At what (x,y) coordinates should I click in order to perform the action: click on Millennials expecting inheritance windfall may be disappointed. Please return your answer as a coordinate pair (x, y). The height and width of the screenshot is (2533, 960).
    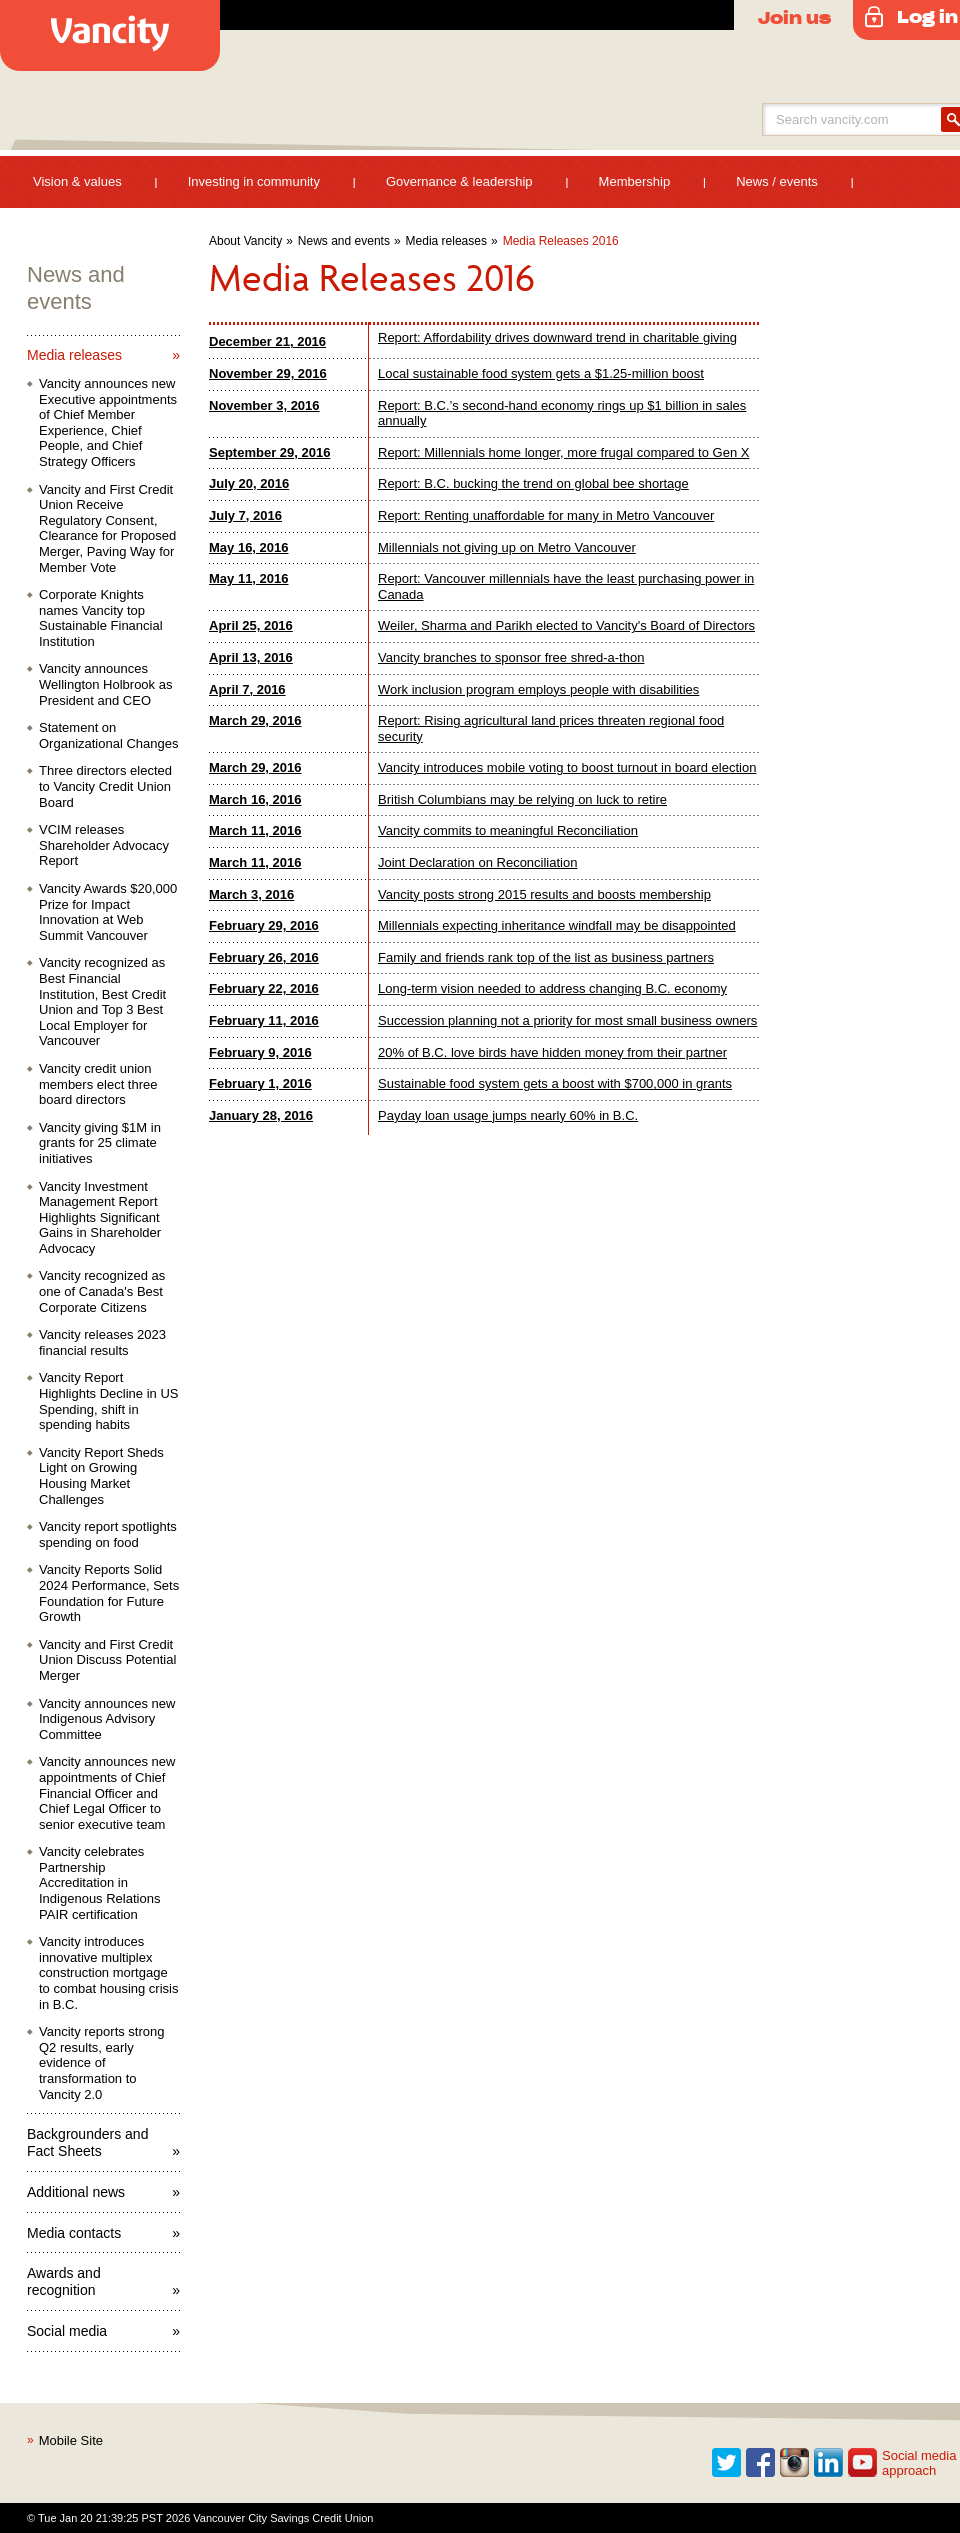
    Looking at the image, I should click on (557, 925).